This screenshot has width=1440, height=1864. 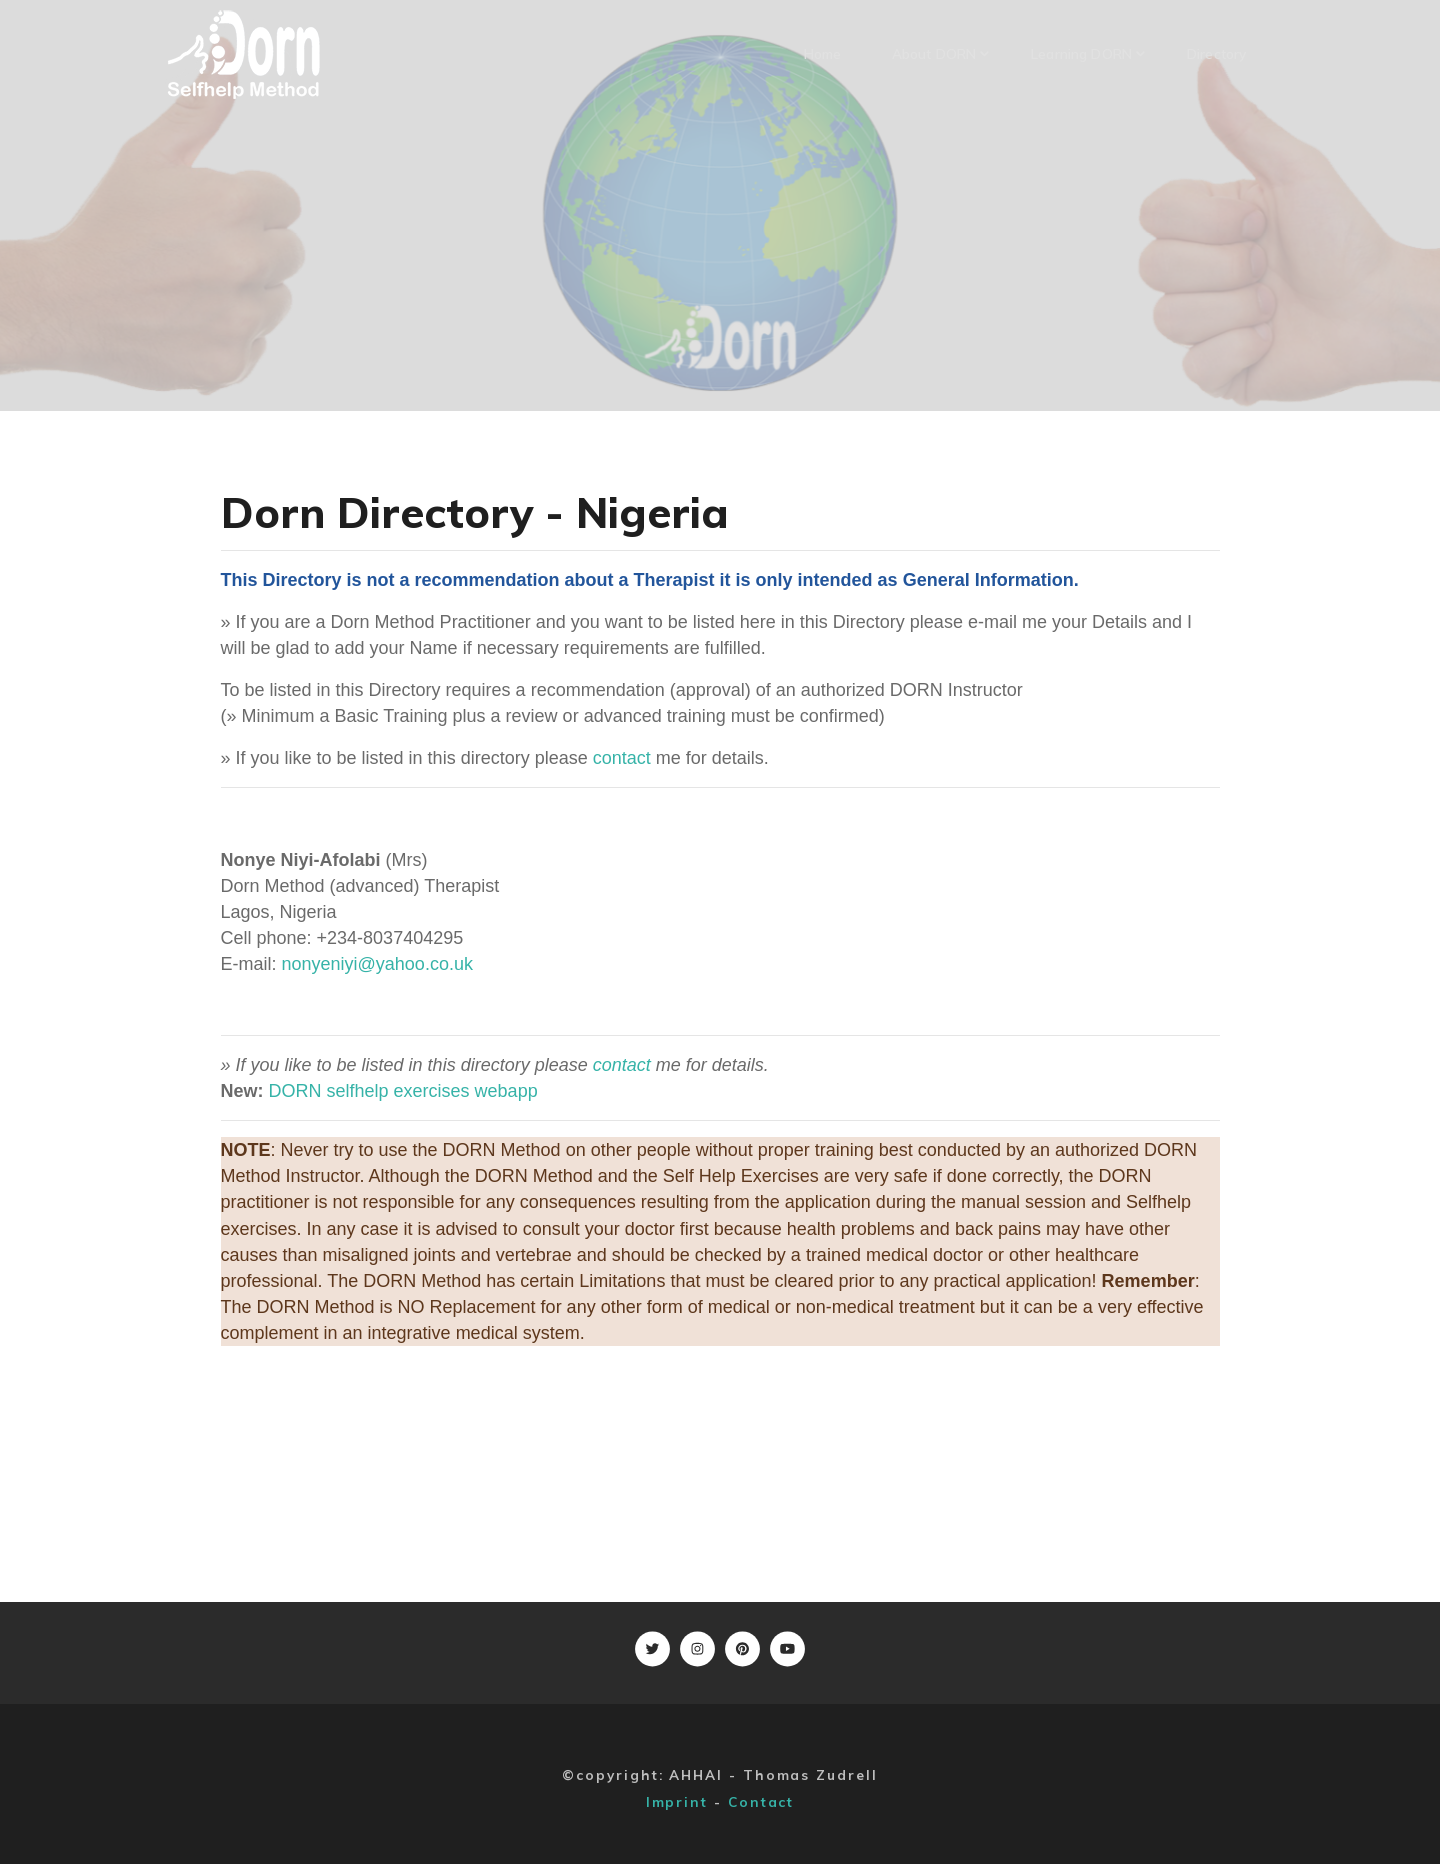 What do you see at coordinates (377, 964) in the screenshot?
I see `nonyeniyi@yahoo.co.uk` at bounding box center [377, 964].